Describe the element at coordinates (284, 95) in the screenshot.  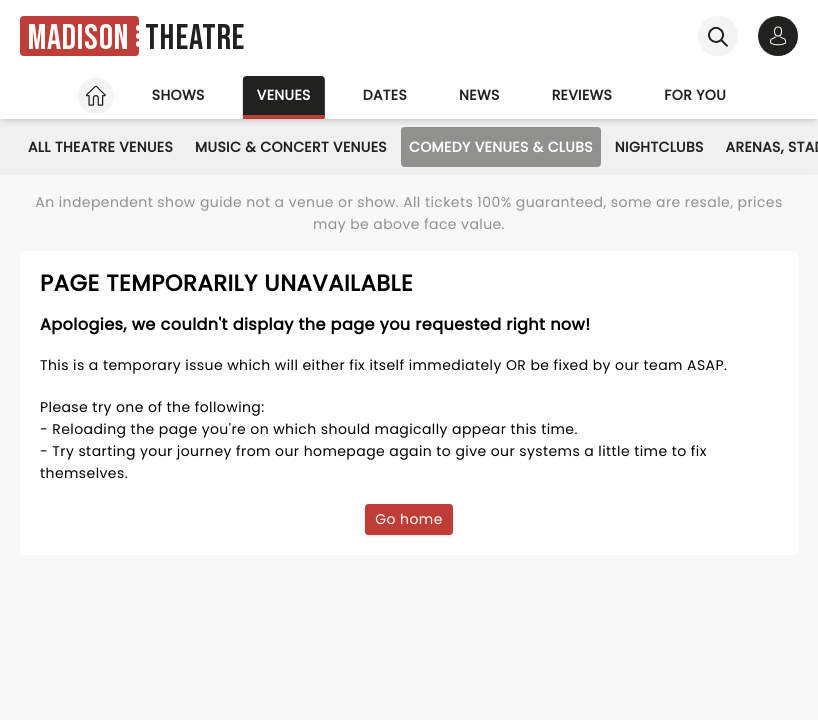
I see `Venues` at that location.